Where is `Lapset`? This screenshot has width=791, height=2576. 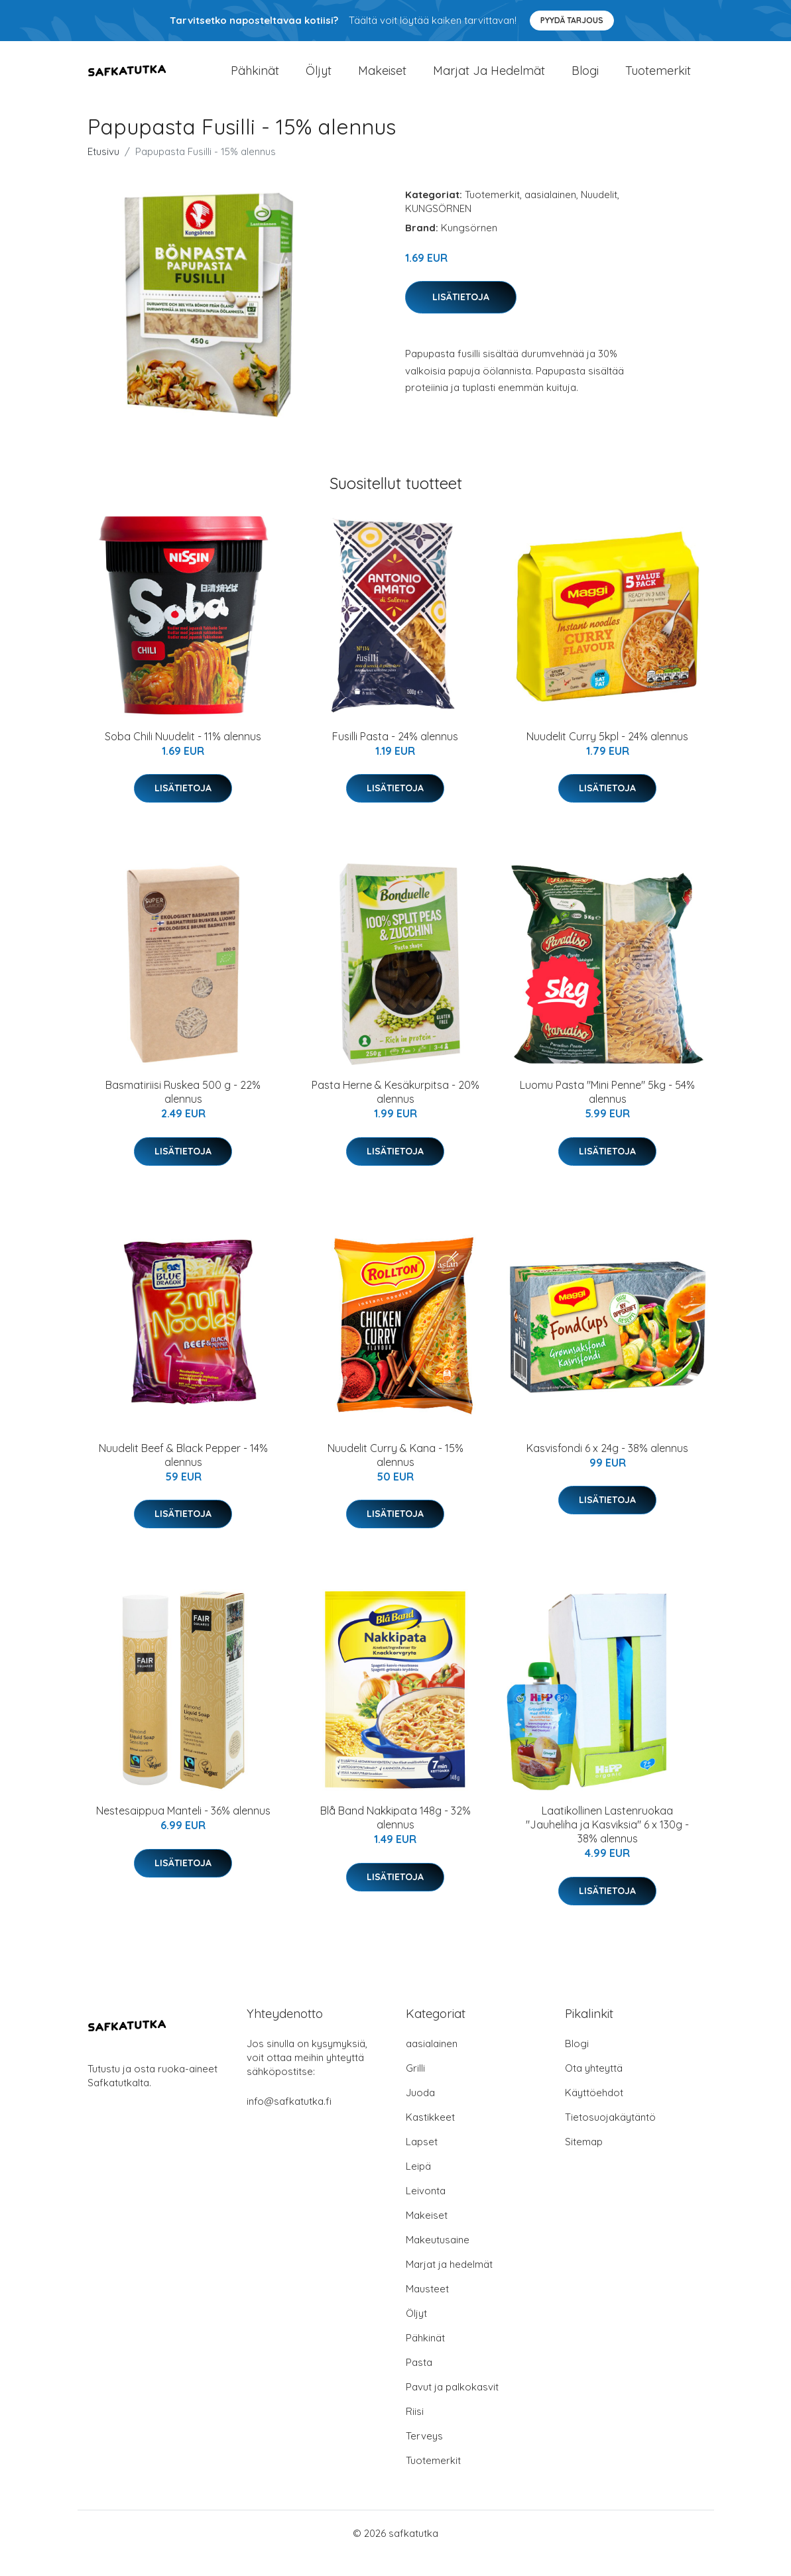
Lapset is located at coordinates (422, 2161).